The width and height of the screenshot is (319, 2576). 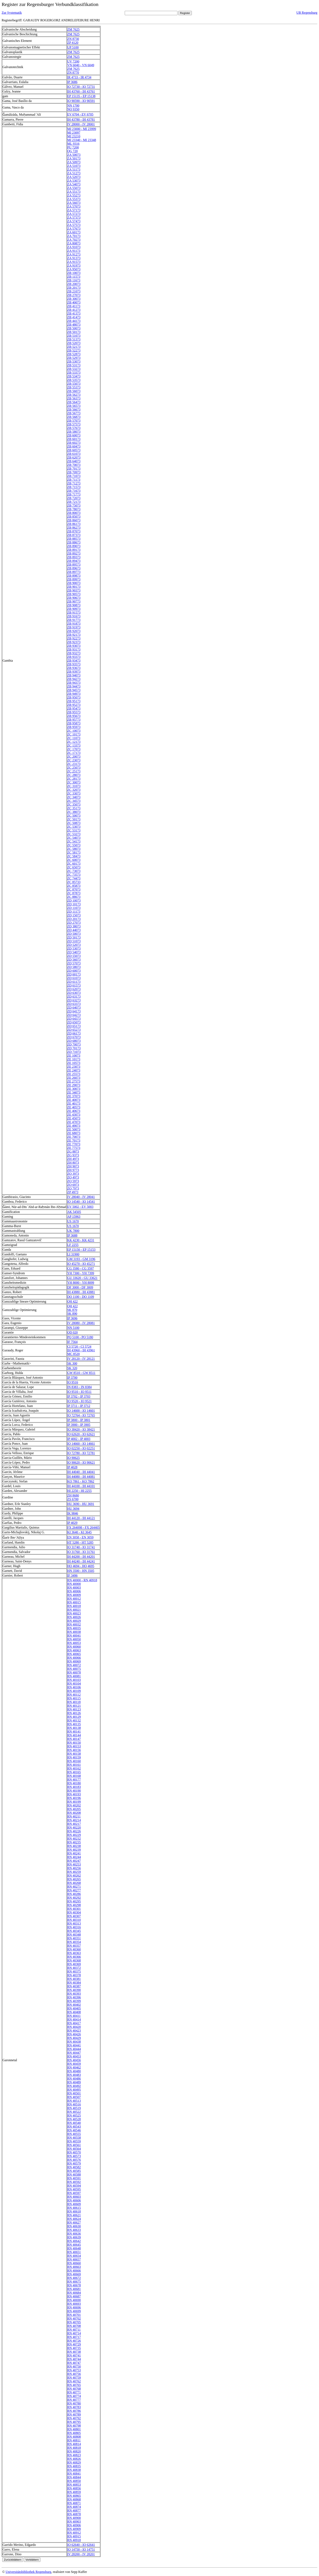 What do you see at coordinates (73, 1254) in the screenshot?
I see `LI 31900` at bounding box center [73, 1254].